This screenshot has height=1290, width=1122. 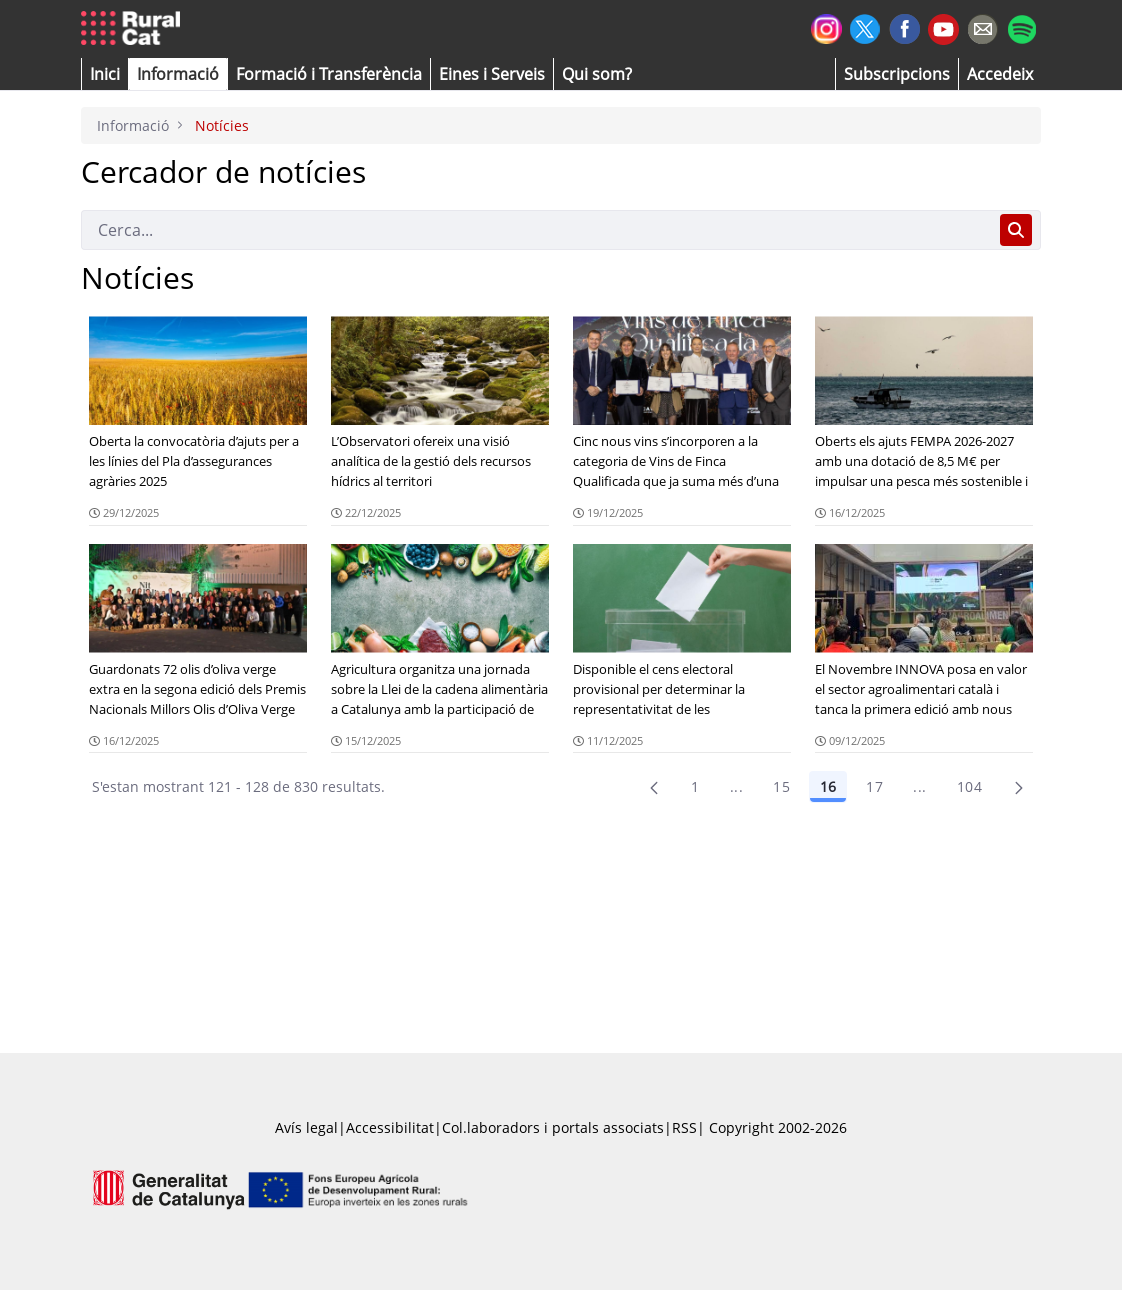 What do you see at coordinates (306, 1127) in the screenshot?
I see `Avís legal` at bounding box center [306, 1127].